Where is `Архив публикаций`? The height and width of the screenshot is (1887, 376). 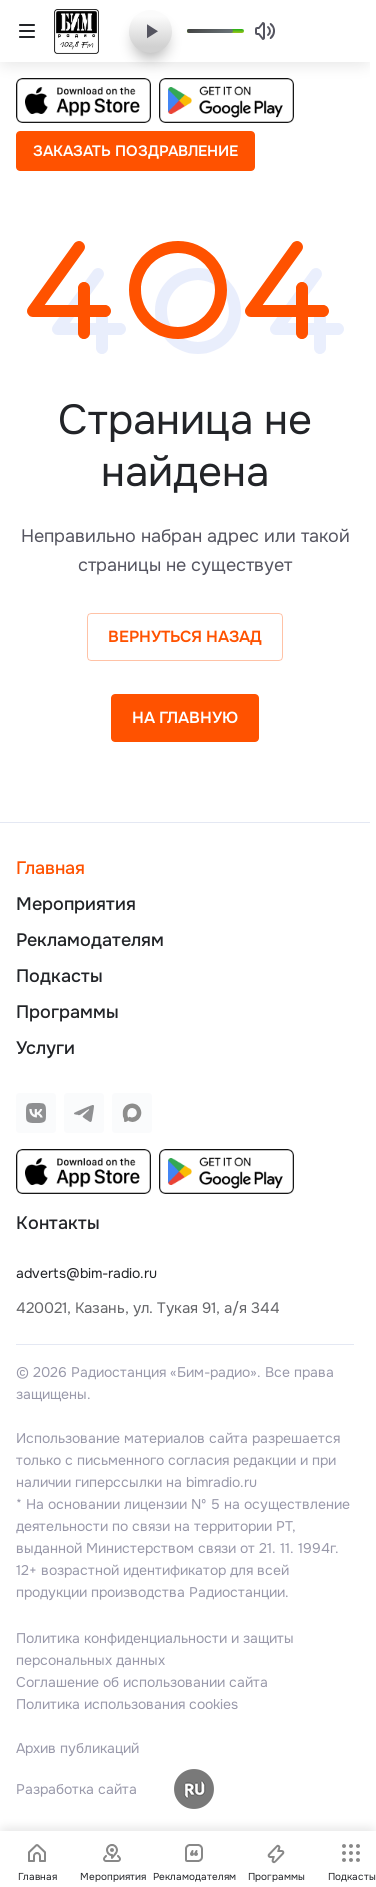 Архив публикаций is located at coordinates (77, 1748).